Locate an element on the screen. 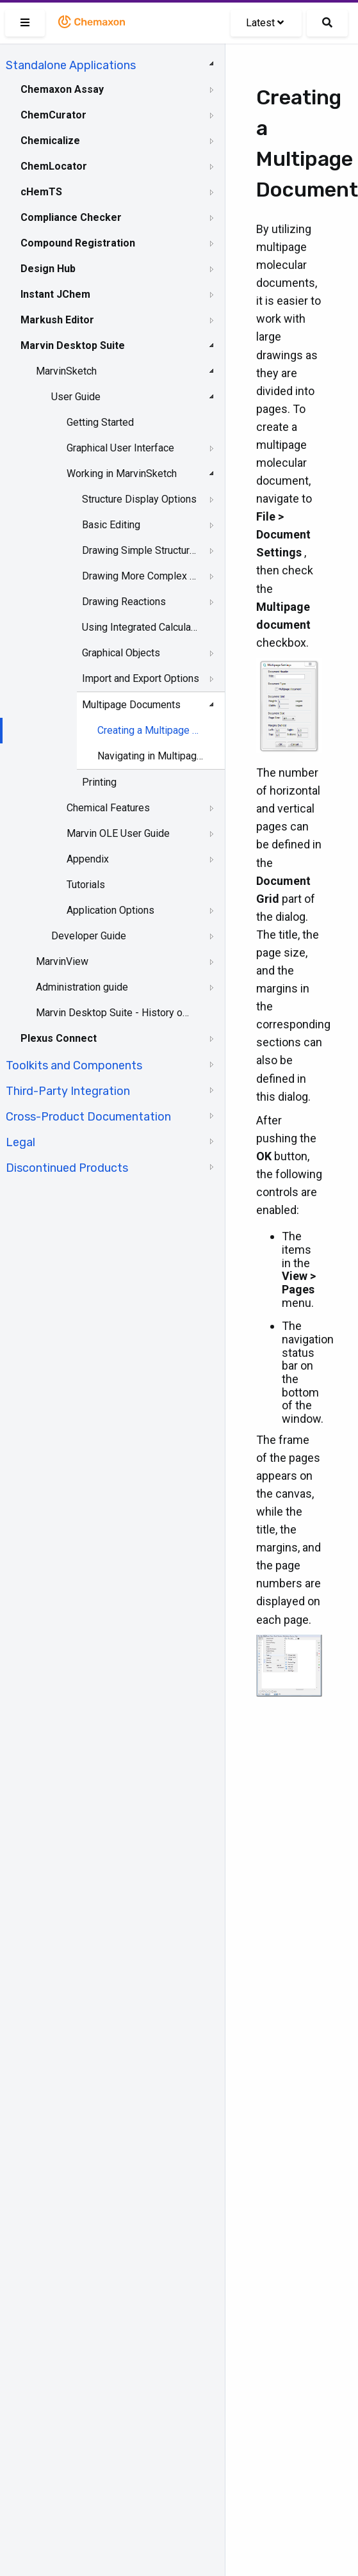  Legal is located at coordinates (20, 1142).